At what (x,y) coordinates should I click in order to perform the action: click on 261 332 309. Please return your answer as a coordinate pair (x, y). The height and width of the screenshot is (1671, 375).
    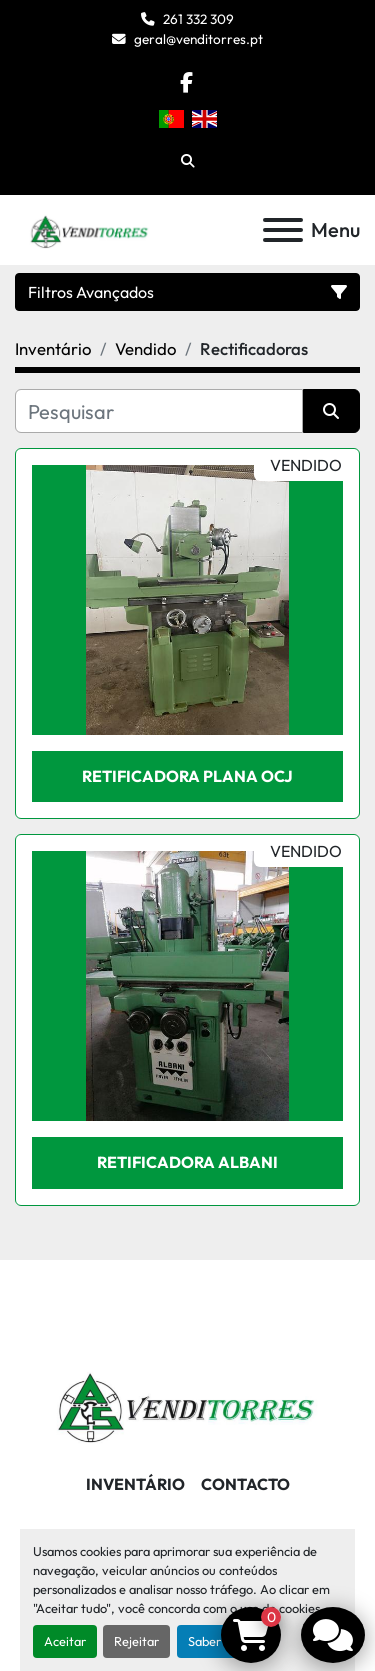
    Looking at the image, I should click on (198, 19).